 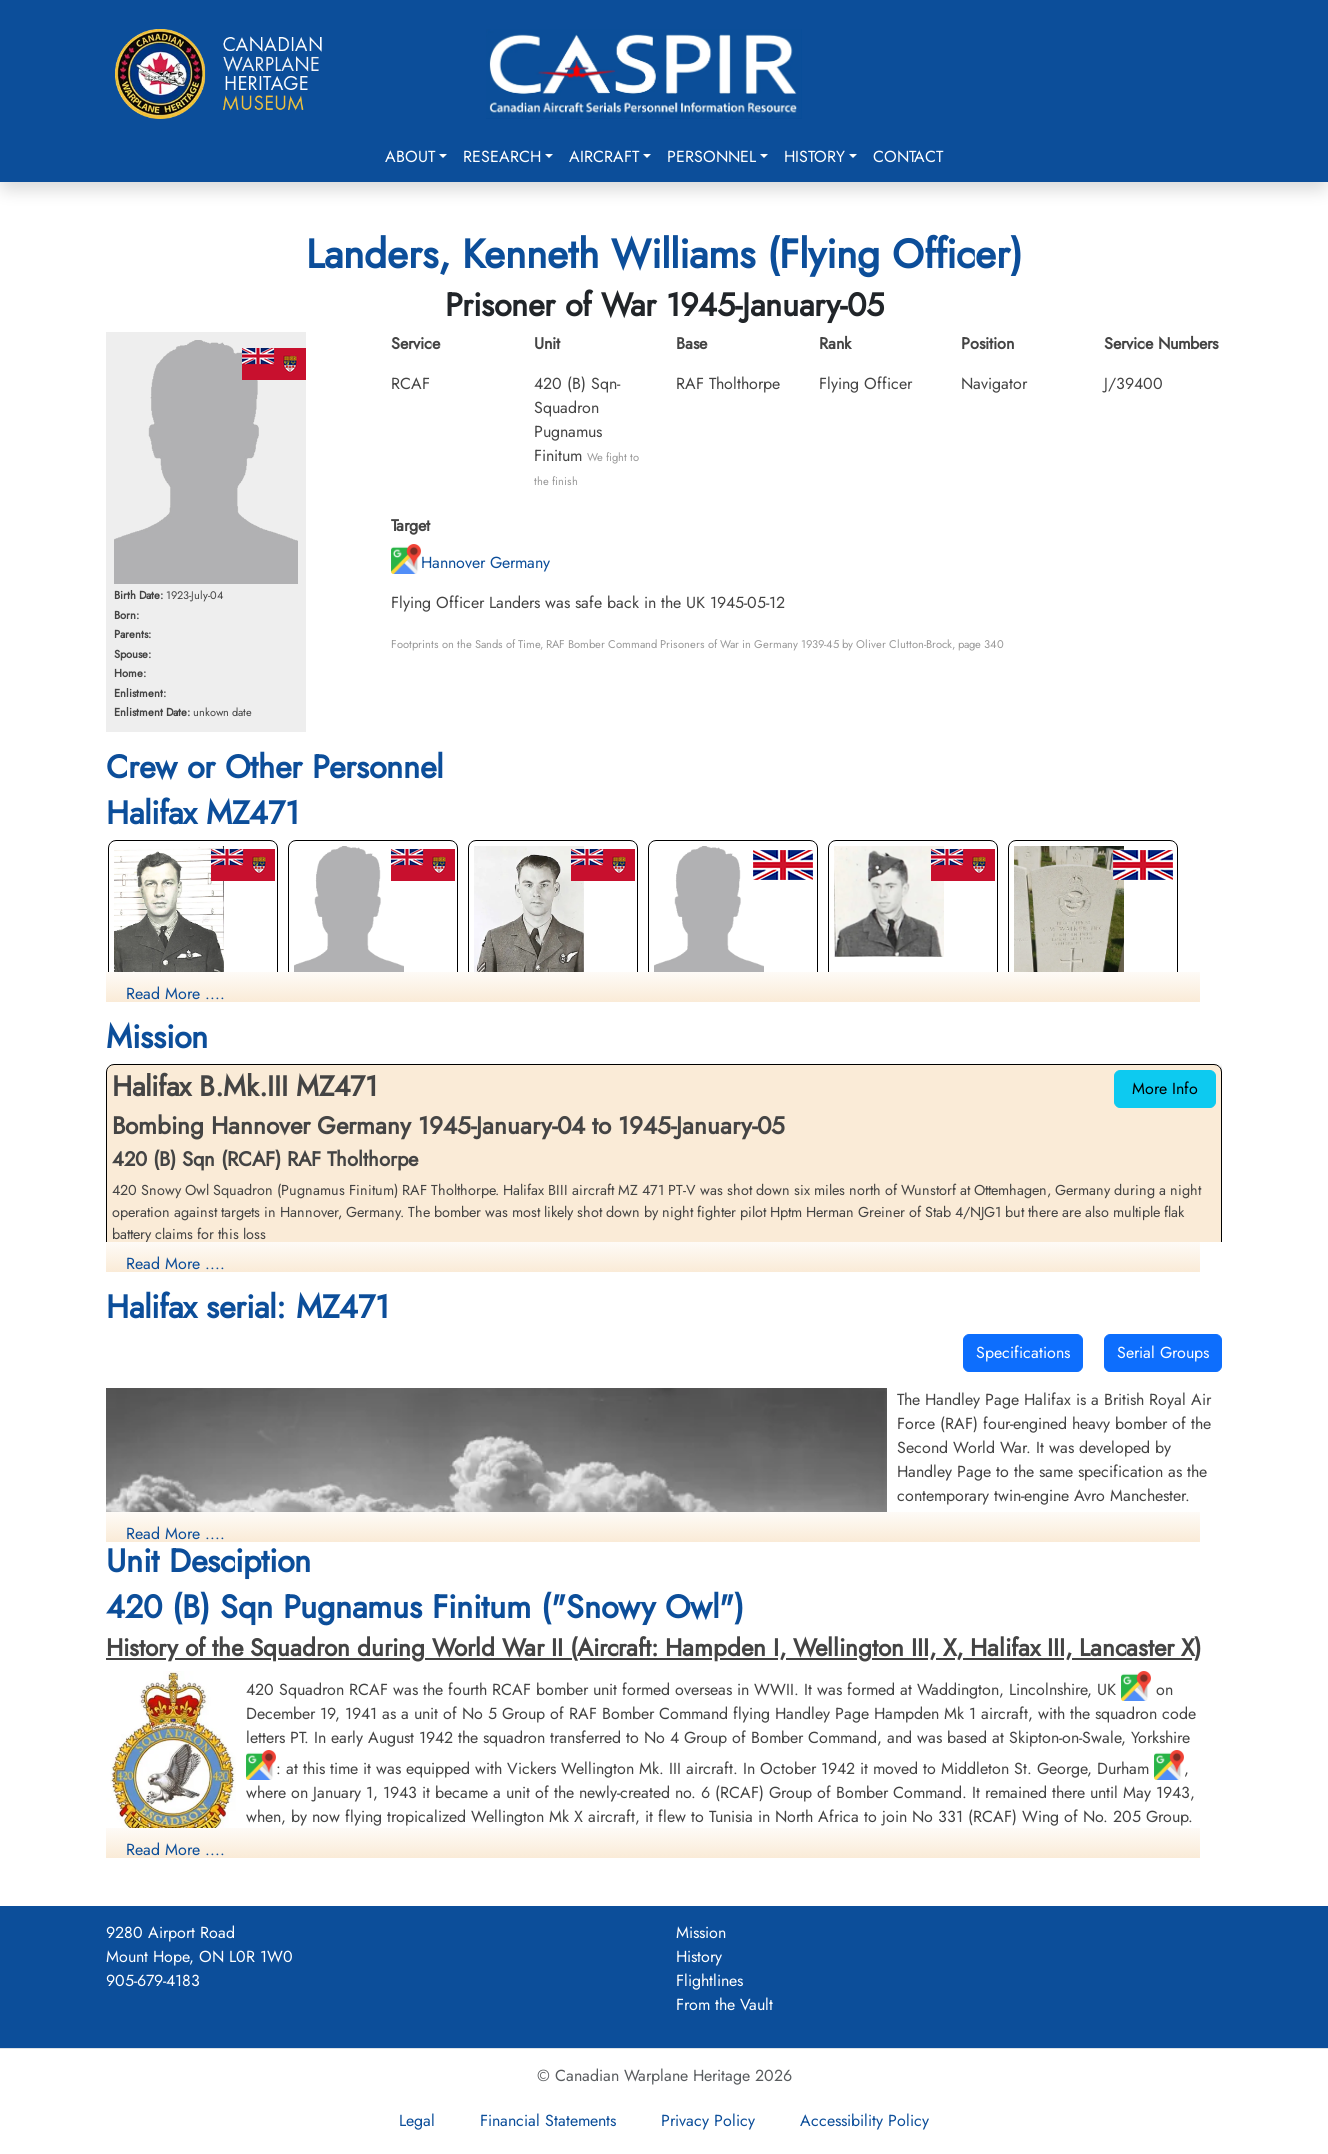 What do you see at coordinates (548, 2120) in the screenshot?
I see `Financial Statements` at bounding box center [548, 2120].